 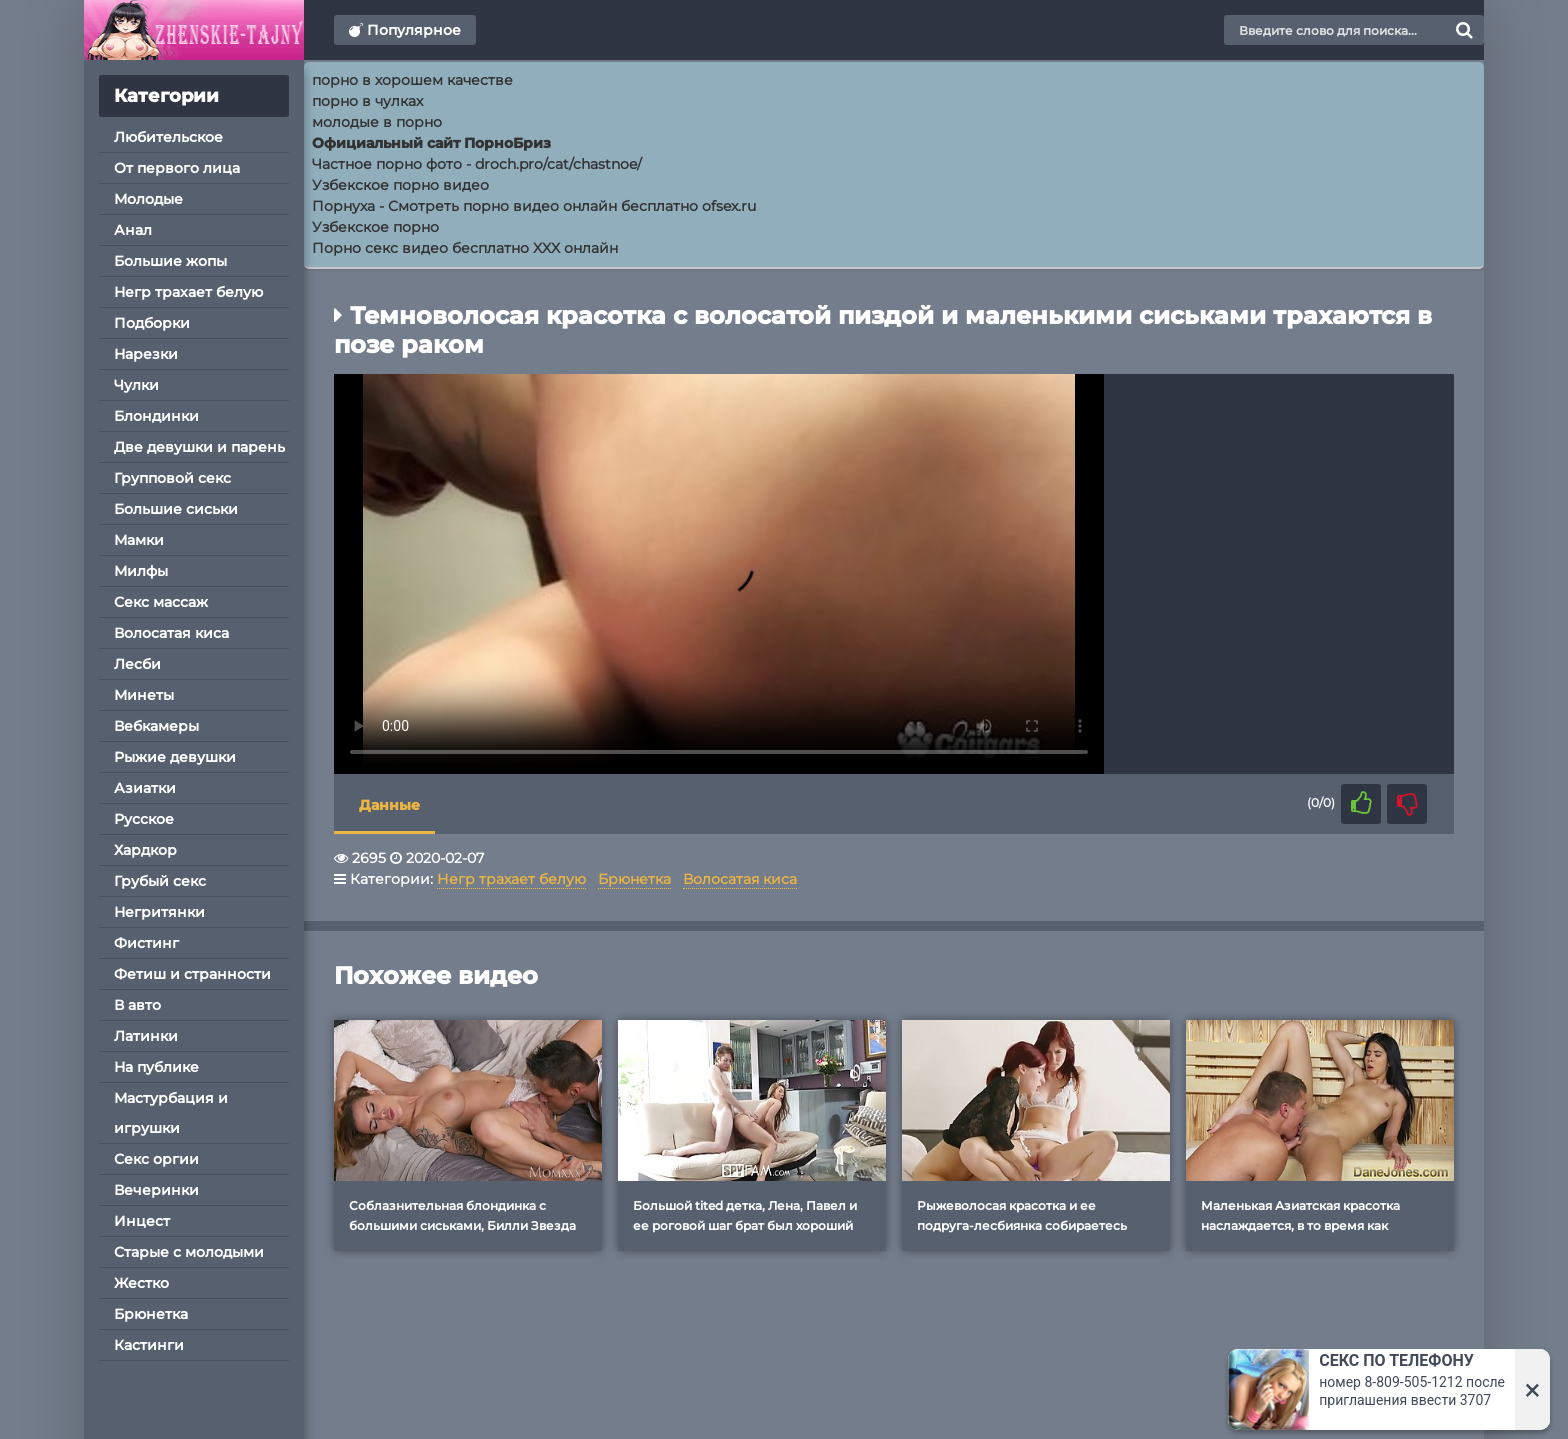 I want to click on Инцест, so click(x=142, y=1221).